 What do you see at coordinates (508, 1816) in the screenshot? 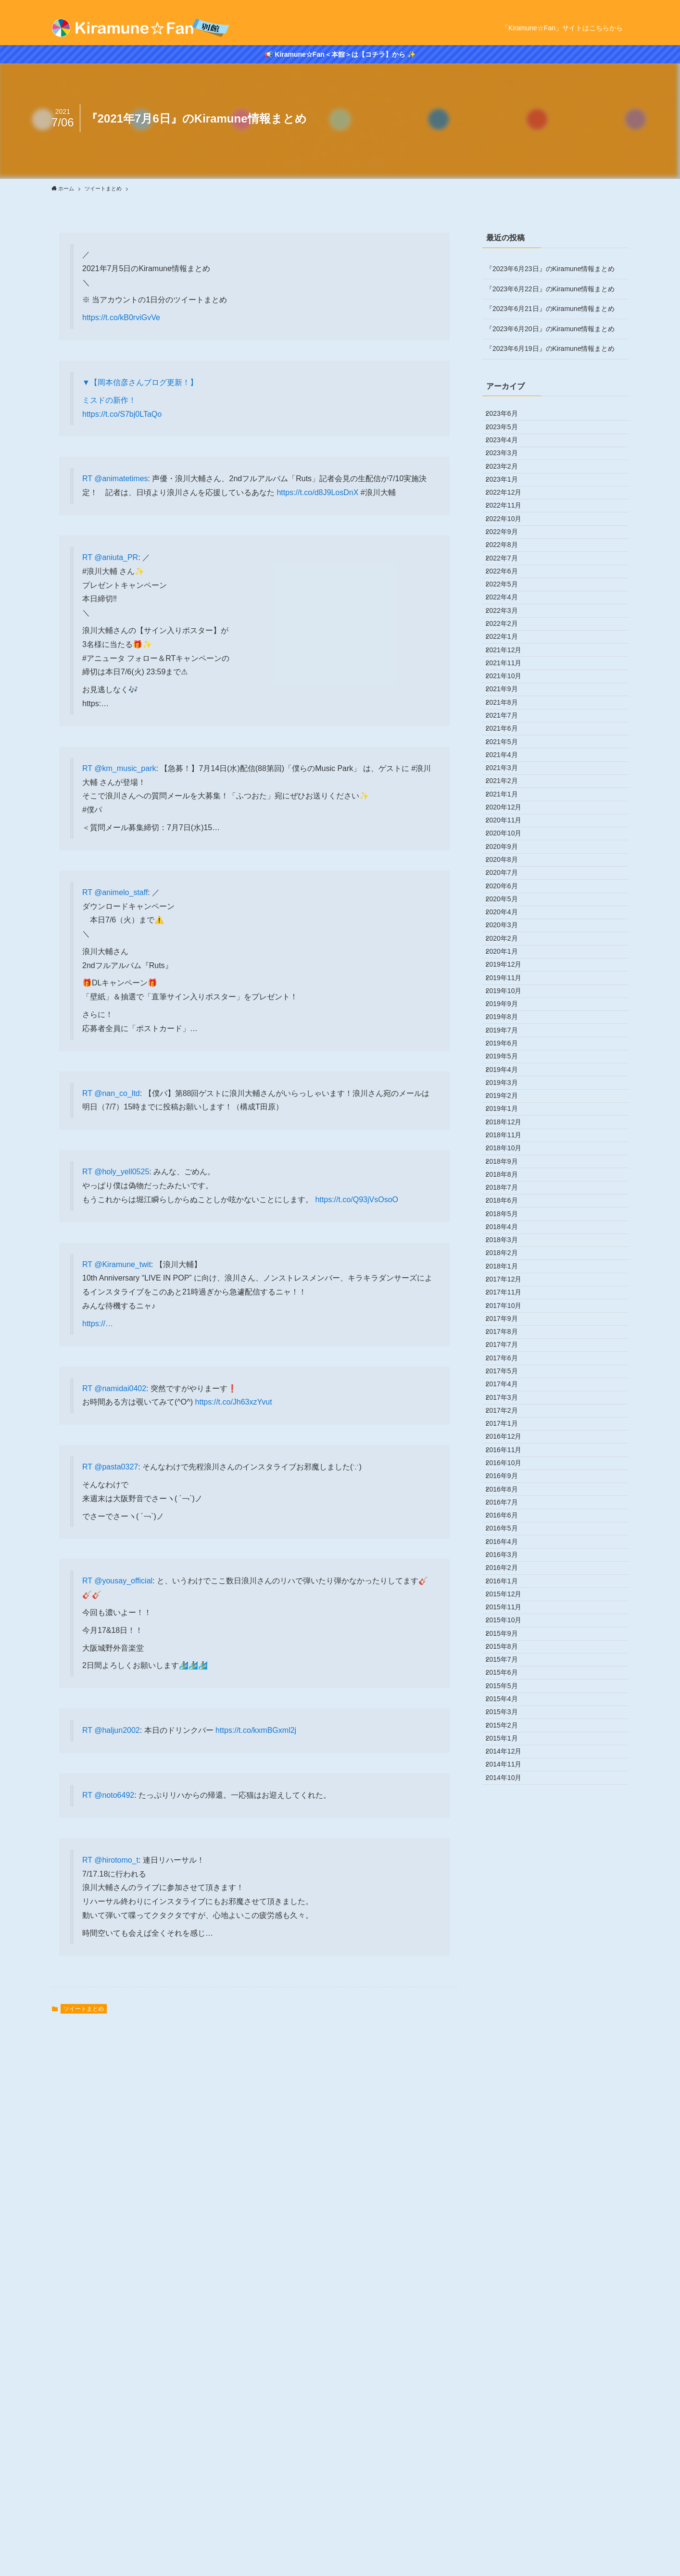
I see `2017年8月` at bounding box center [508, 1816].